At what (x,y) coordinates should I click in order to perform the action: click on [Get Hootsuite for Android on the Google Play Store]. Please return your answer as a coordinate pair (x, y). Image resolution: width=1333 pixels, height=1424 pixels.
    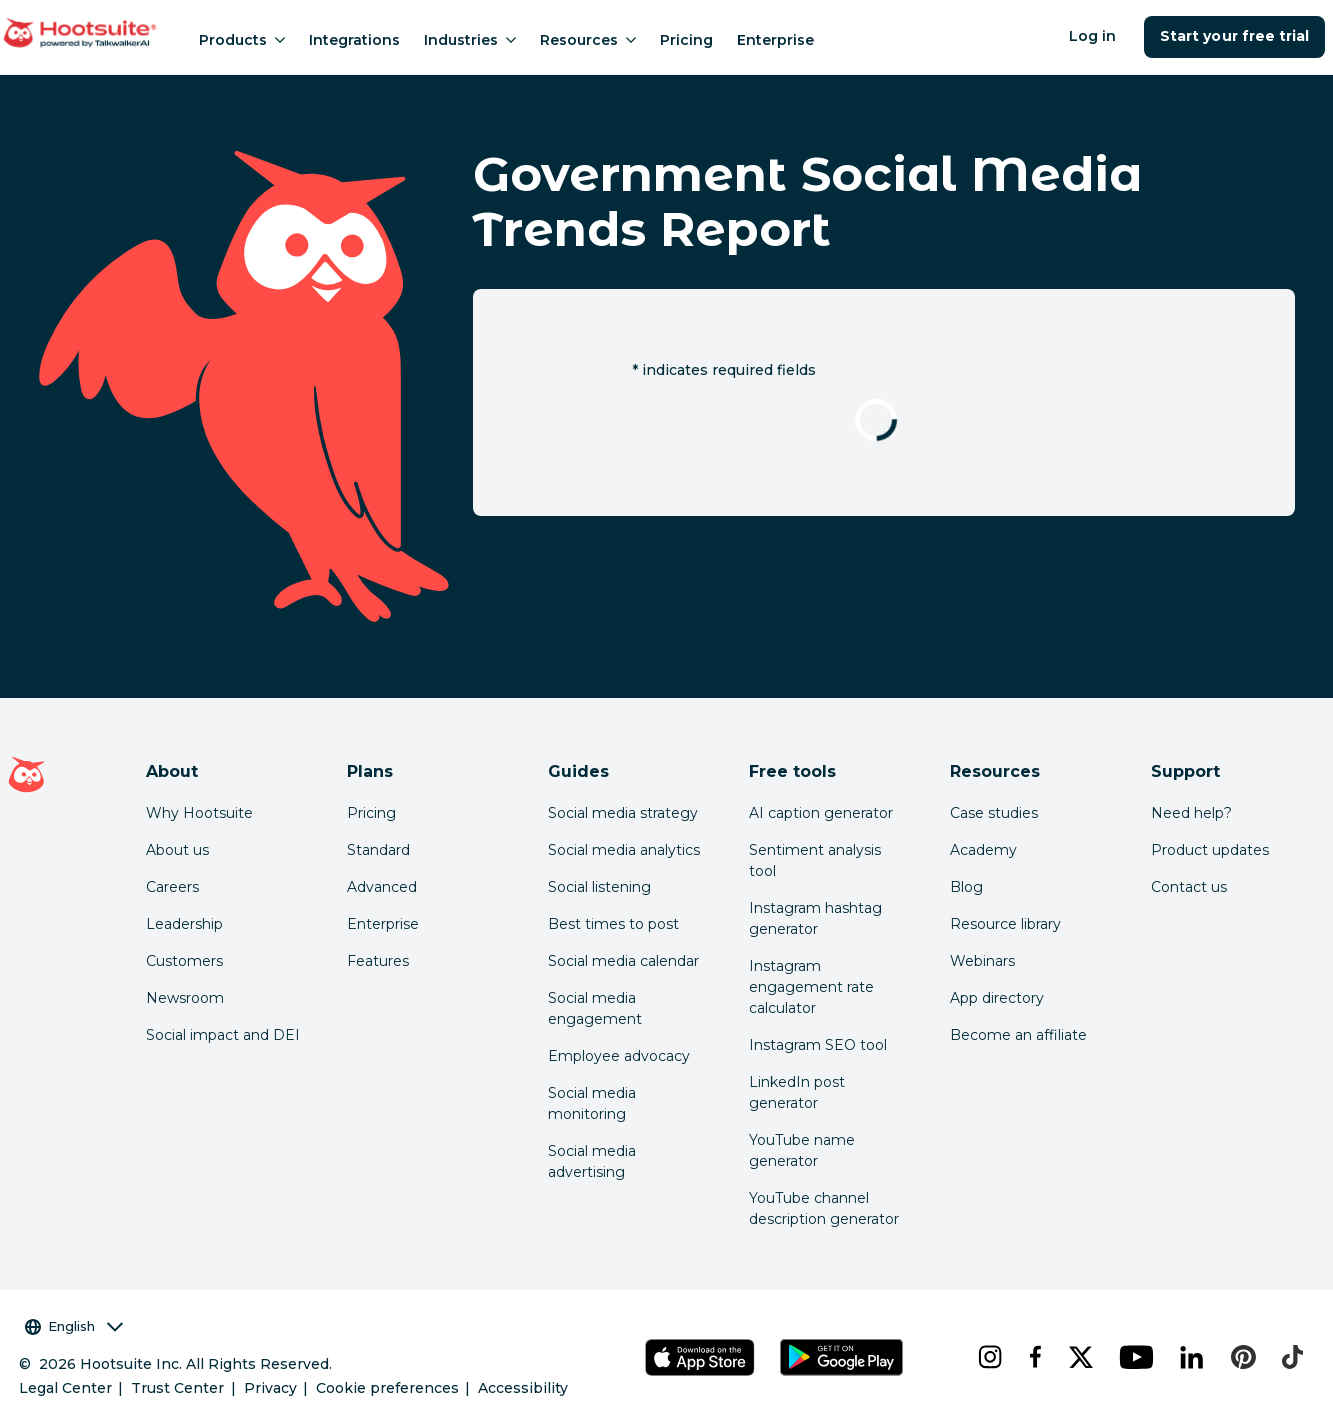
    Looking at the image, I should click on (842, 1357).